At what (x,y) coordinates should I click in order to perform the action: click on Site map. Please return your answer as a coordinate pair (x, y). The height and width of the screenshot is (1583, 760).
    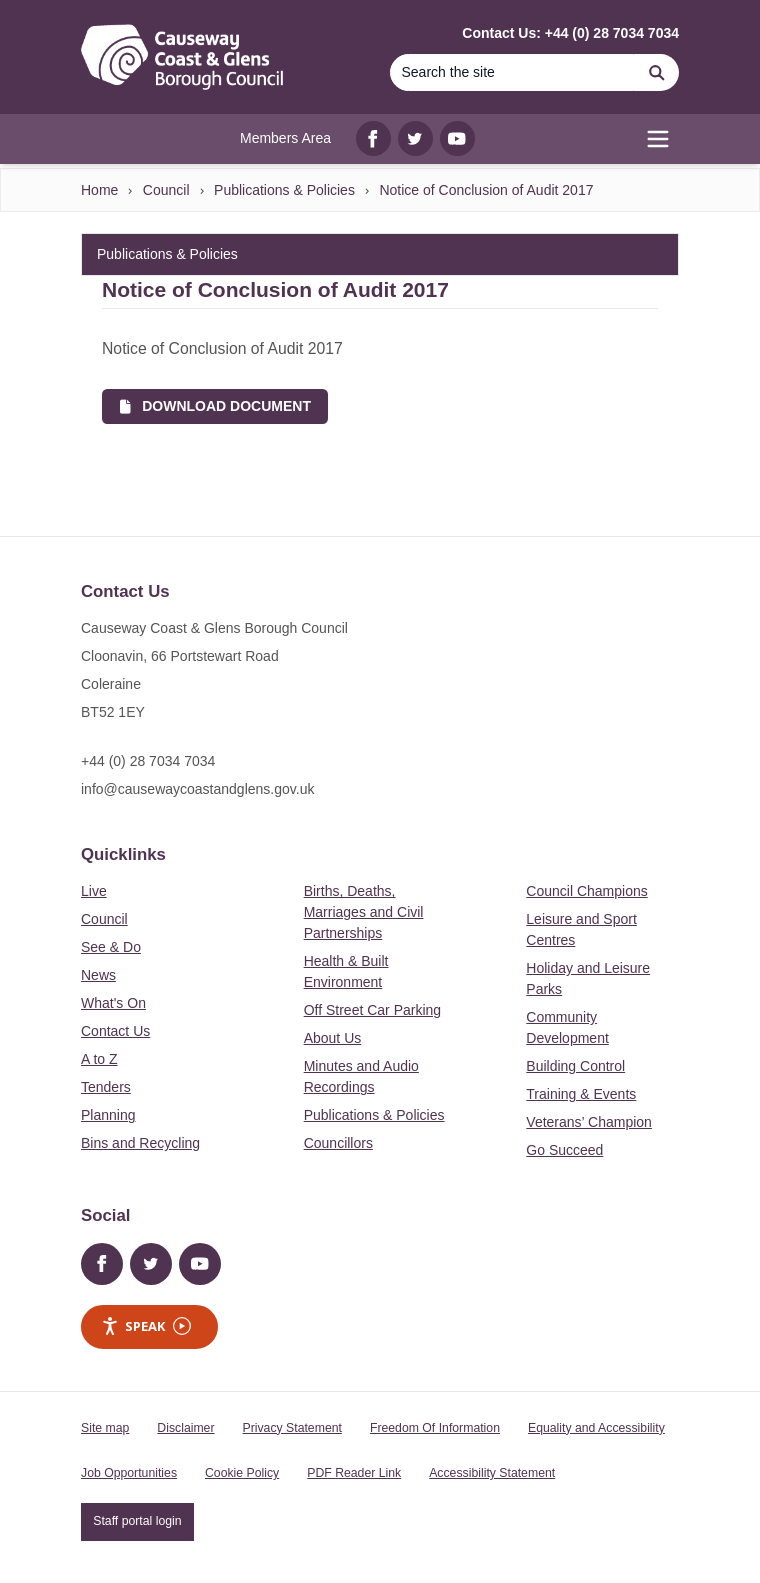
    Looking at the image, I should click on (105, 1428).